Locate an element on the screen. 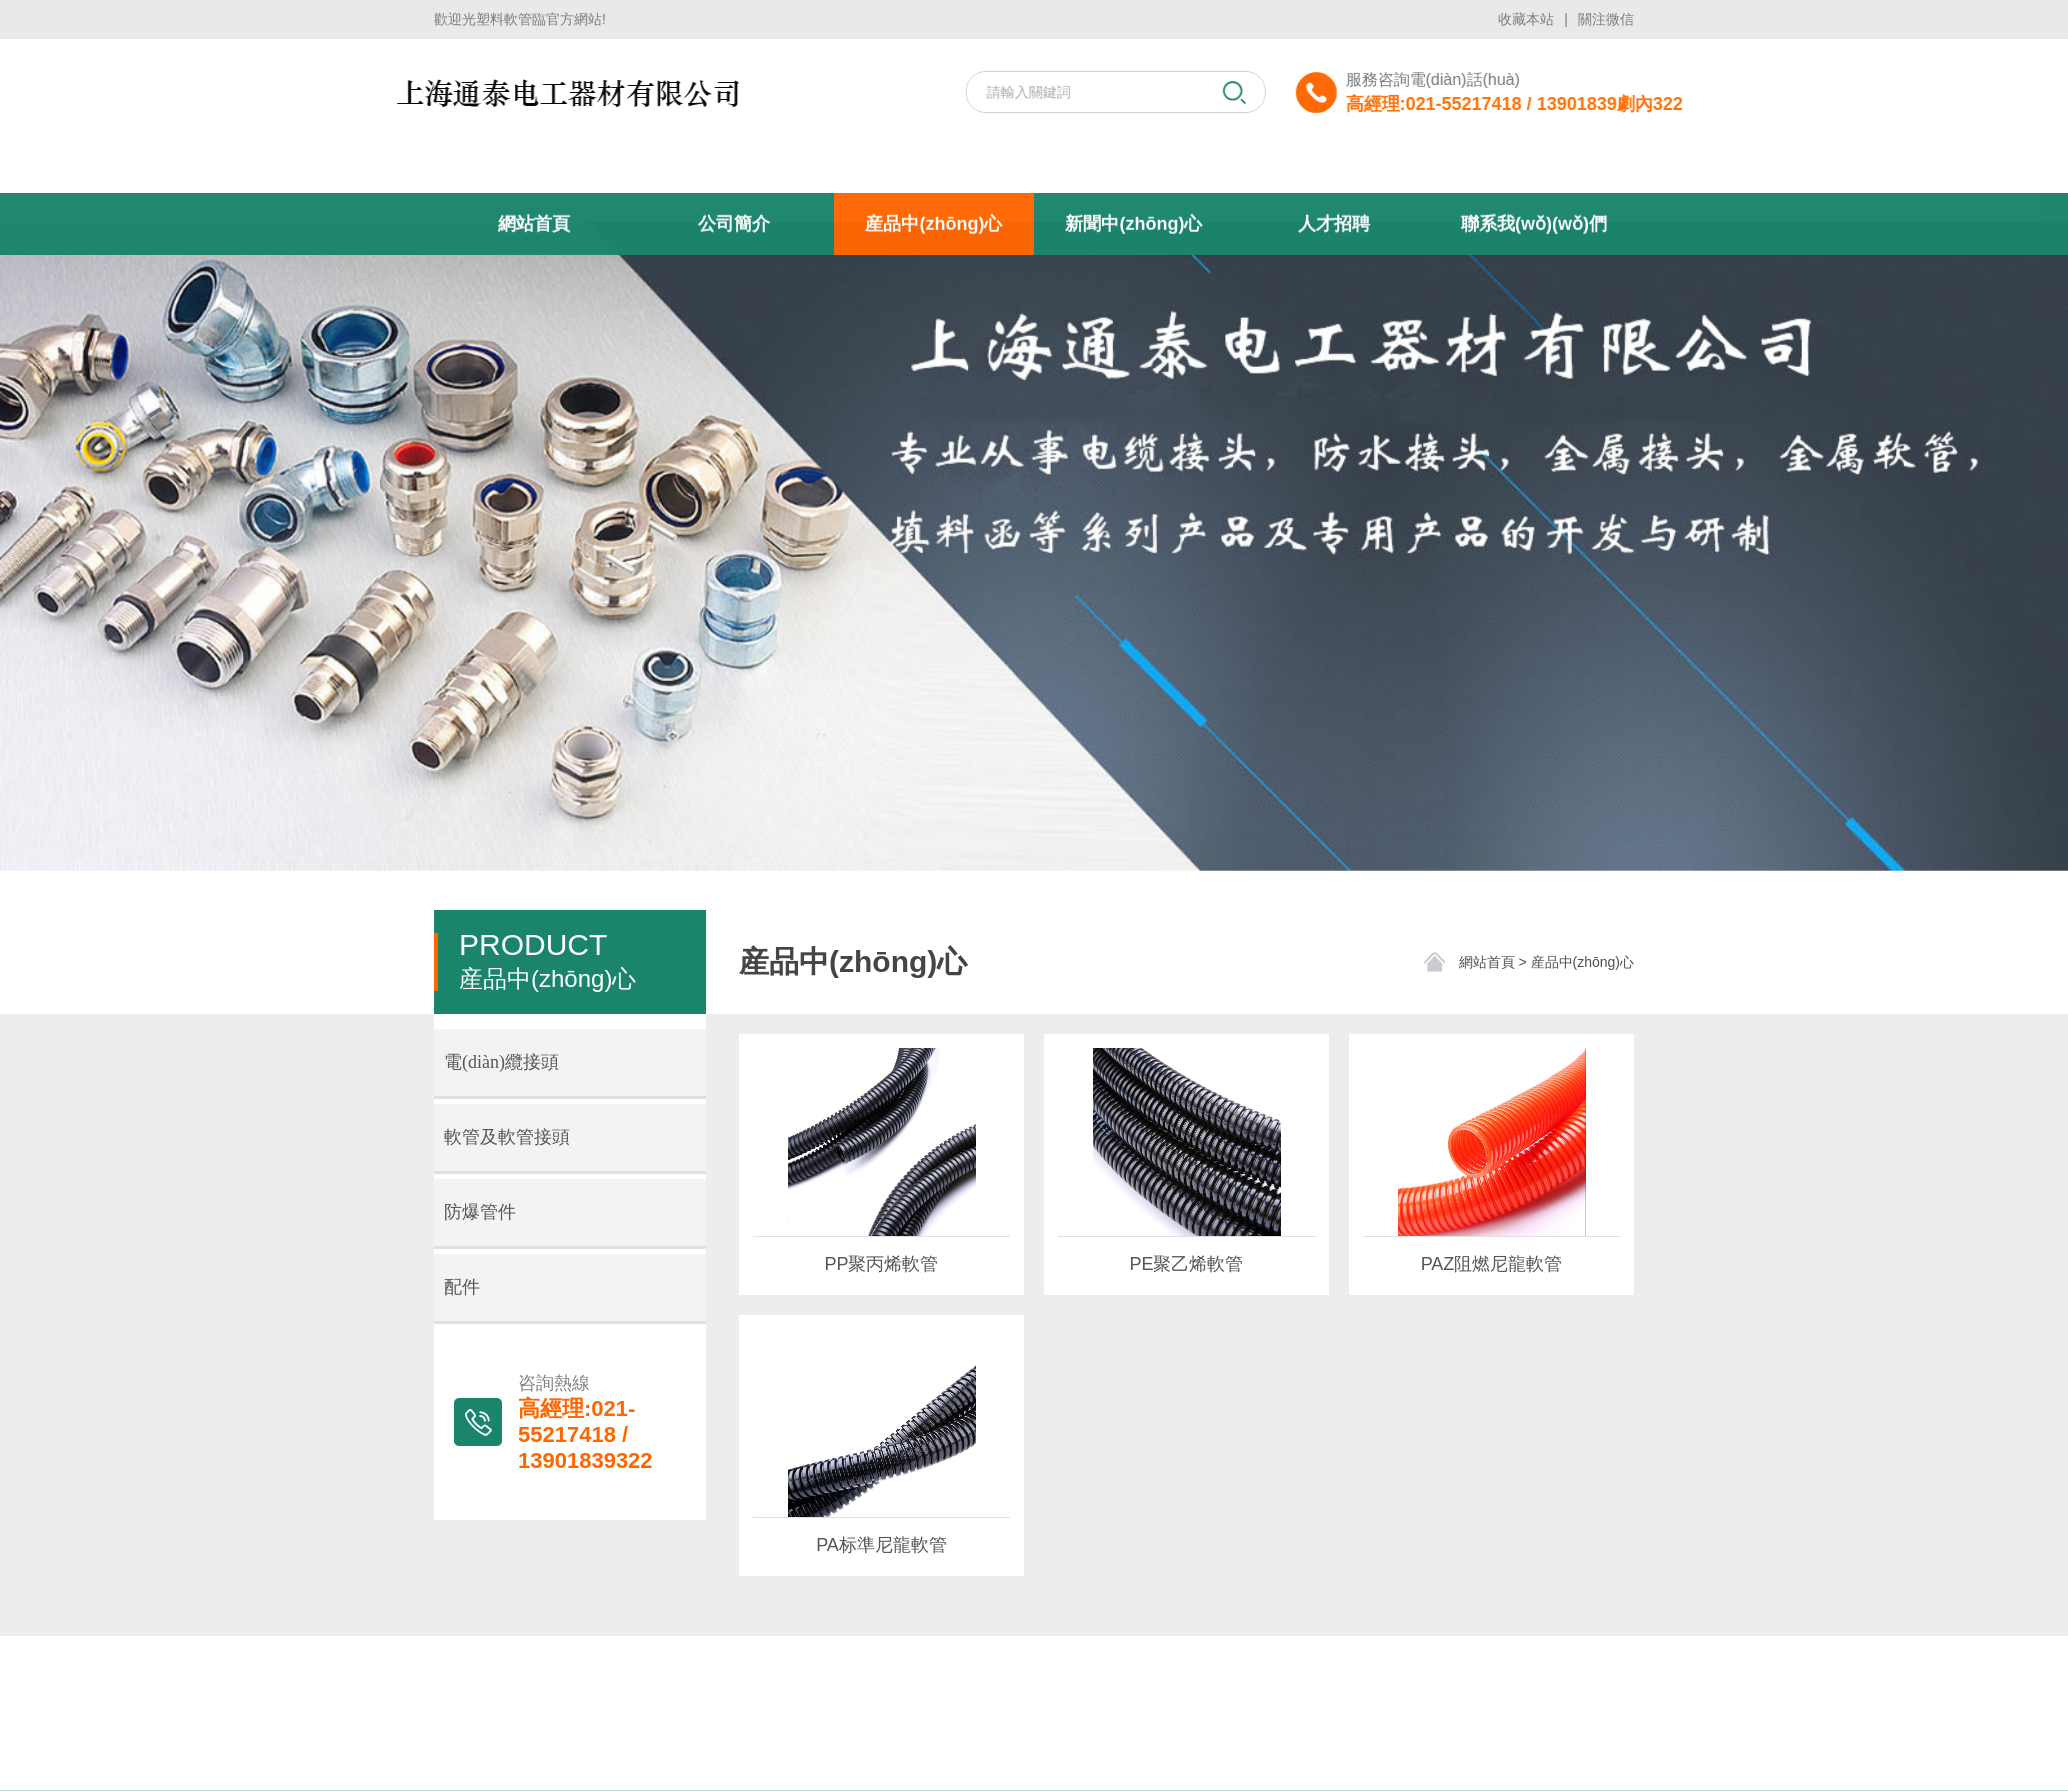 The width and height of the screenshot is (2068, 1791). 聯系我(wǒ)(wǒ)們 is located at coordinates (1534, 309).